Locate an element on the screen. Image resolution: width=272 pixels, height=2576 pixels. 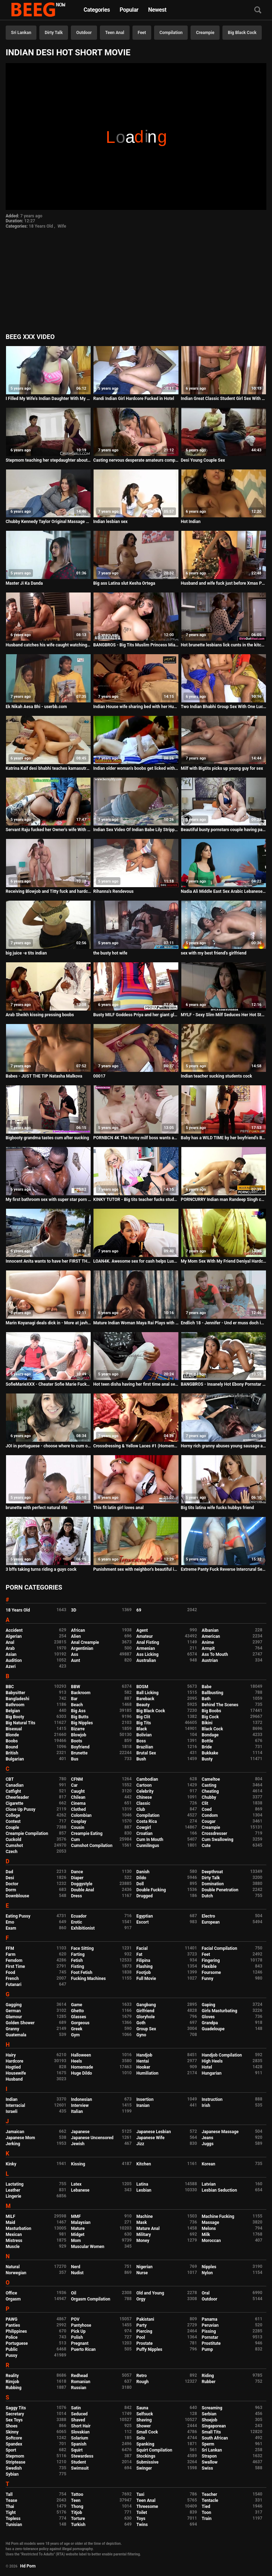
Handjob Compilation is located at coordinates (222, 2055).